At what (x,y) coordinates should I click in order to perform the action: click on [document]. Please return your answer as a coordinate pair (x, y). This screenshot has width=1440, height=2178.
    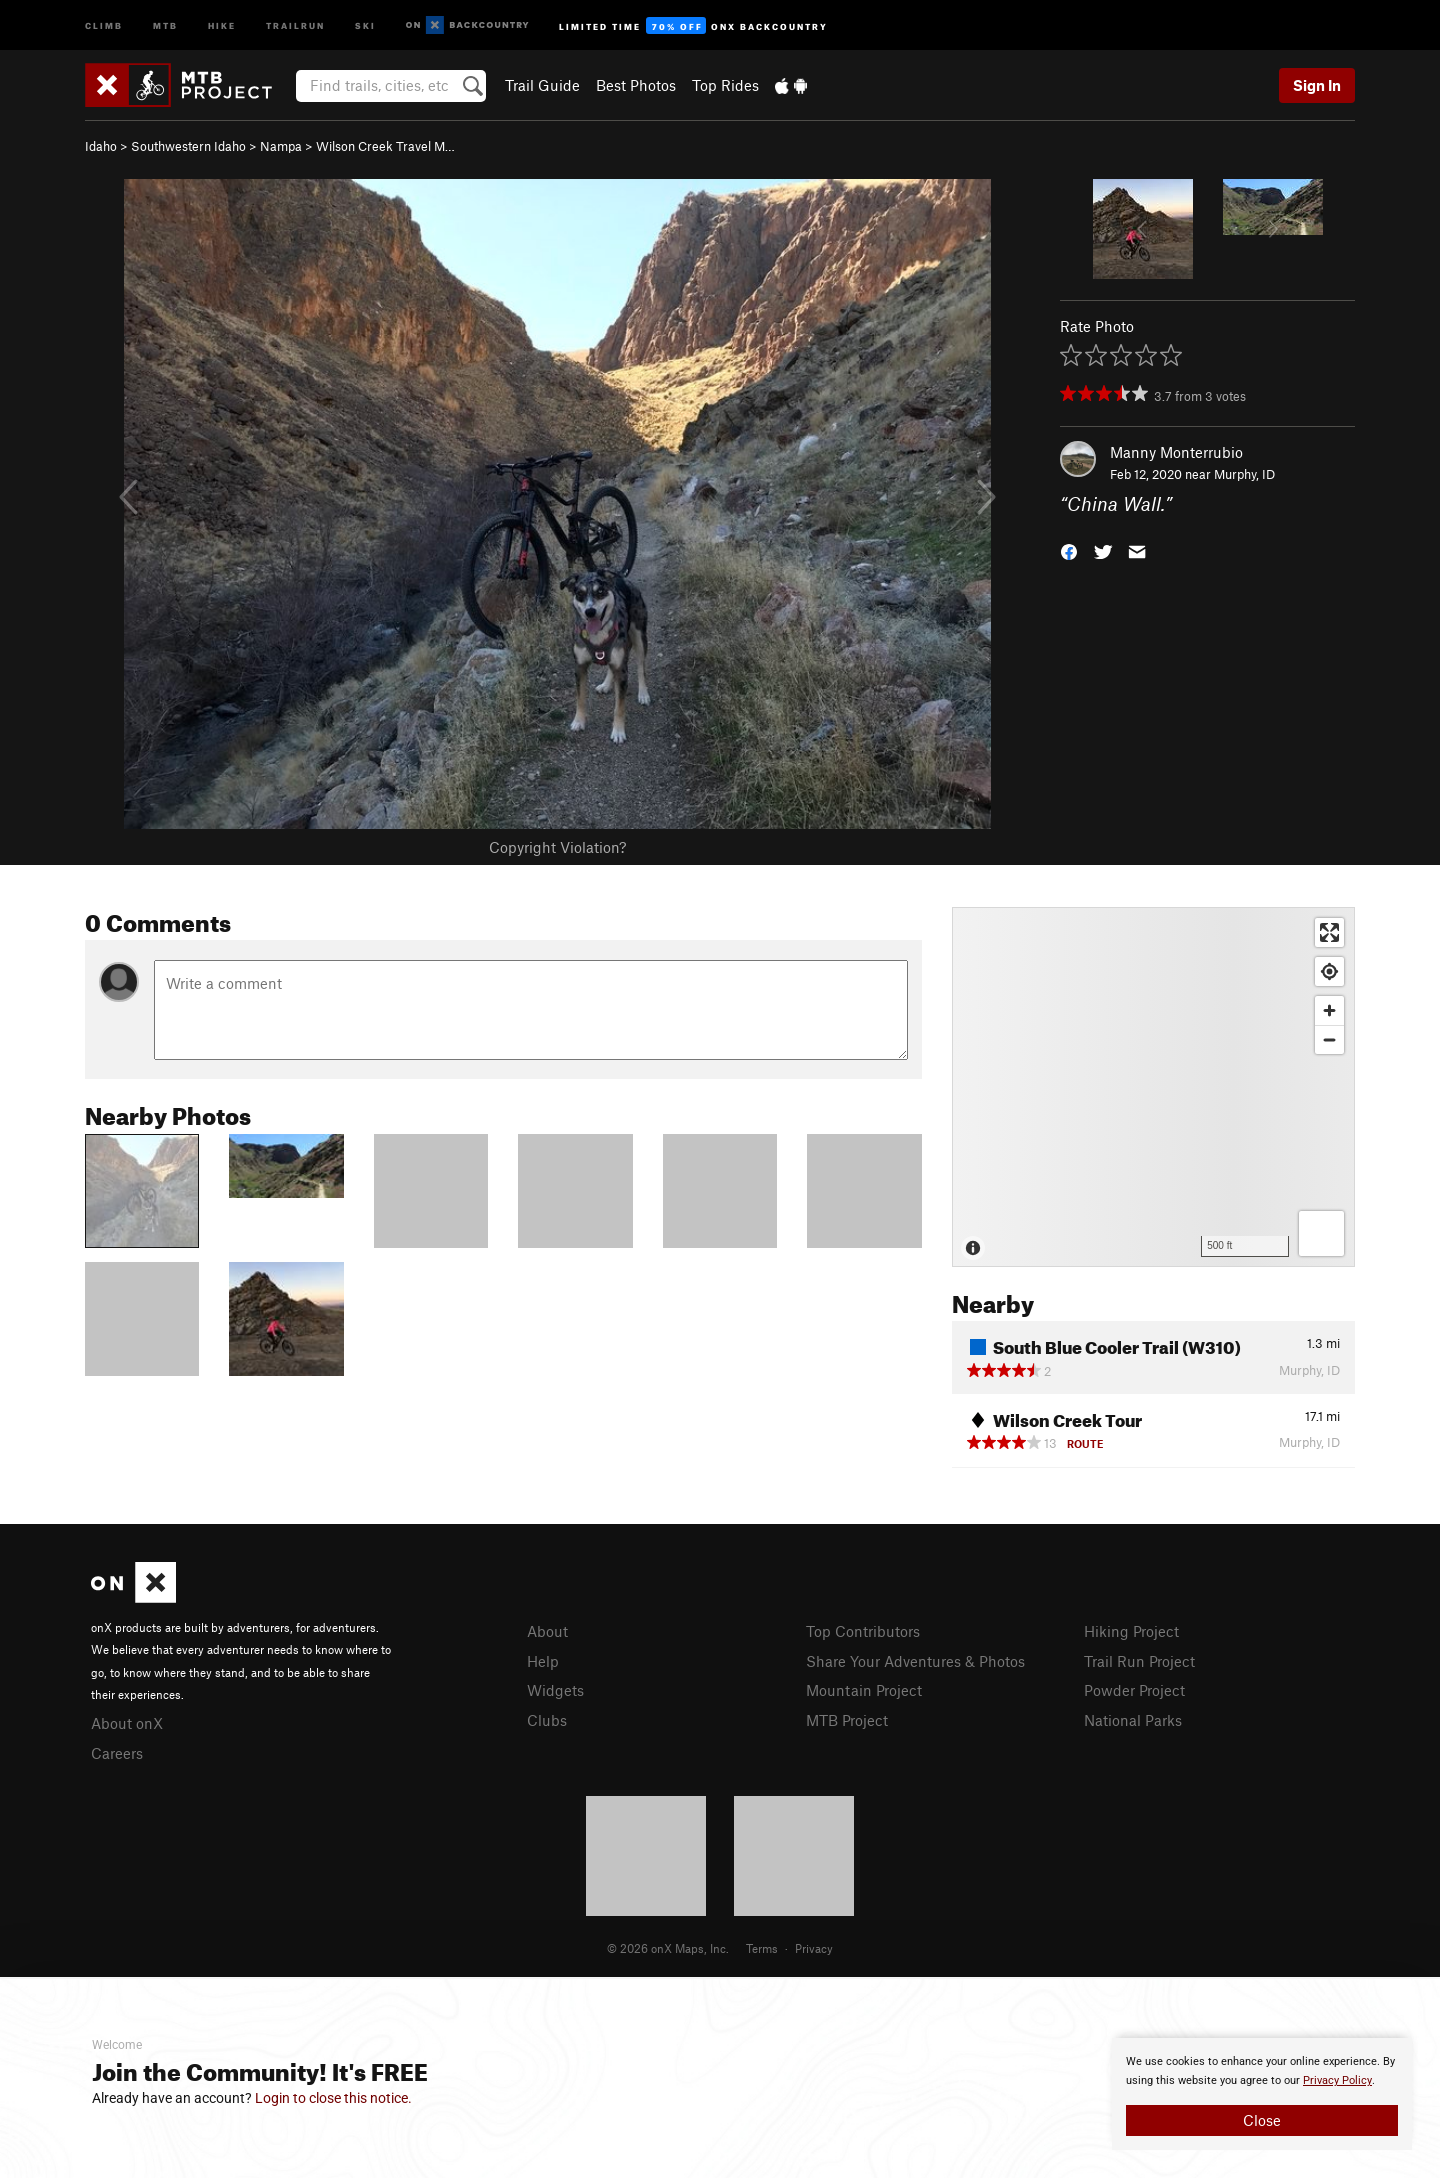
    Looking at the image, I should click on (1262, 2094).